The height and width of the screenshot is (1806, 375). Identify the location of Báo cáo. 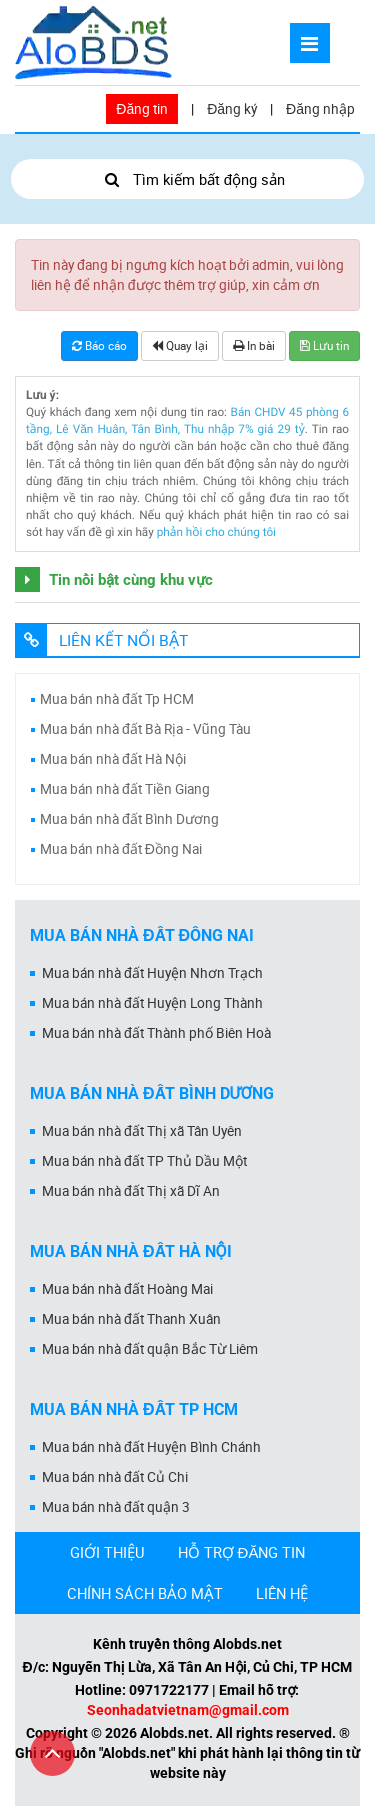
(99, 345).